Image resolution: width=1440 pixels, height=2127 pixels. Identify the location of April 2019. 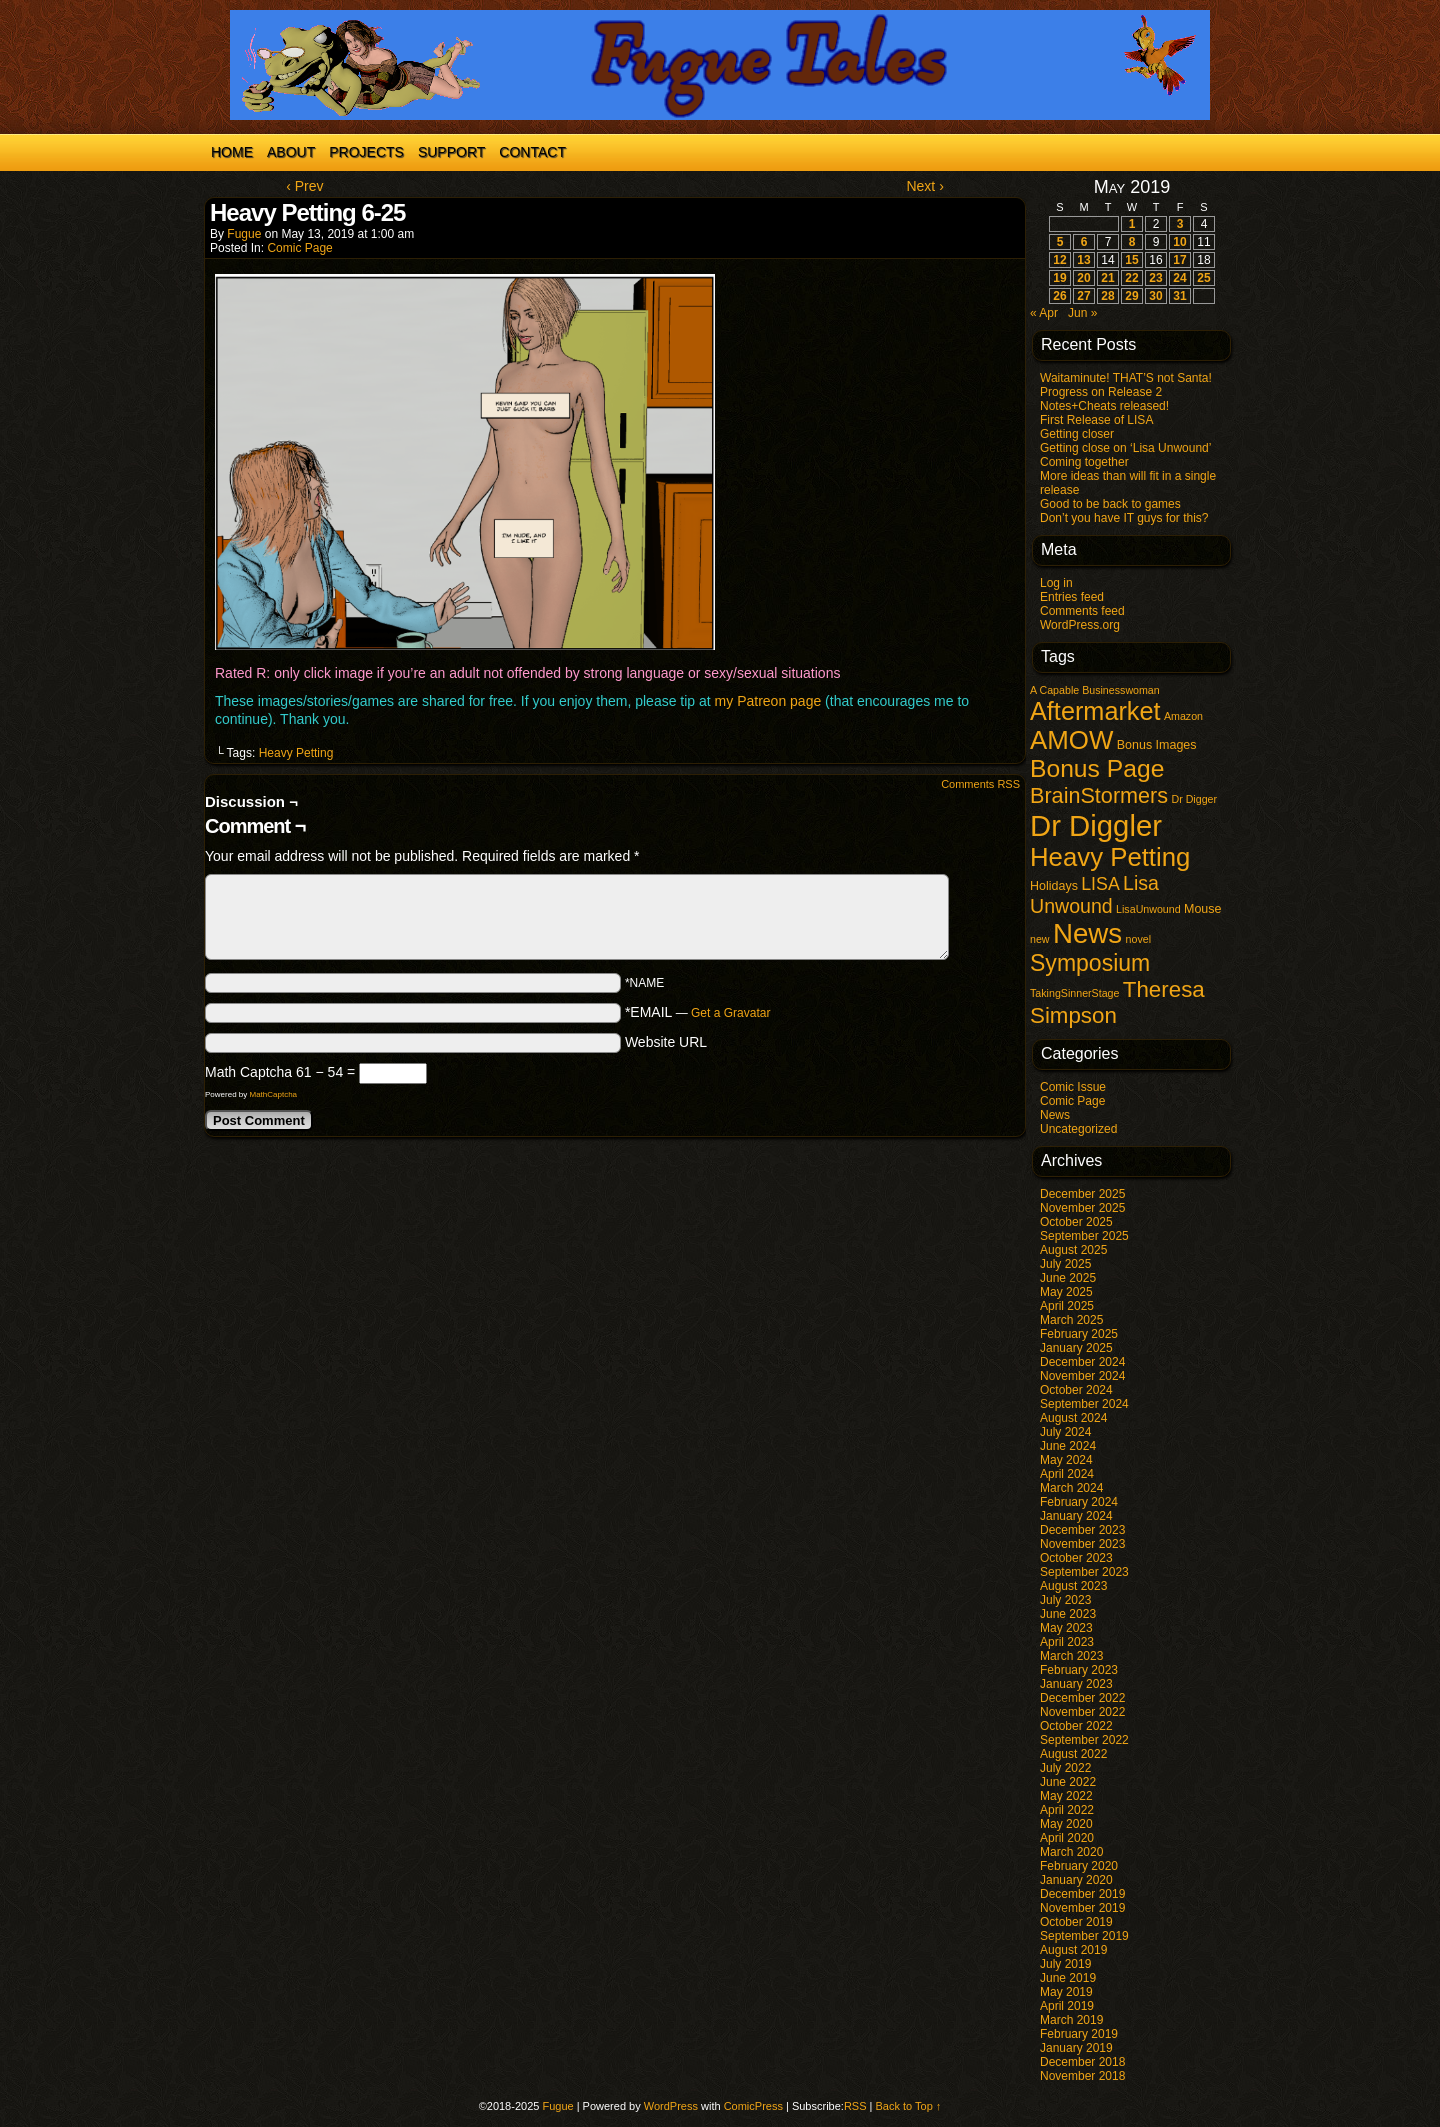
(1067, 2006).